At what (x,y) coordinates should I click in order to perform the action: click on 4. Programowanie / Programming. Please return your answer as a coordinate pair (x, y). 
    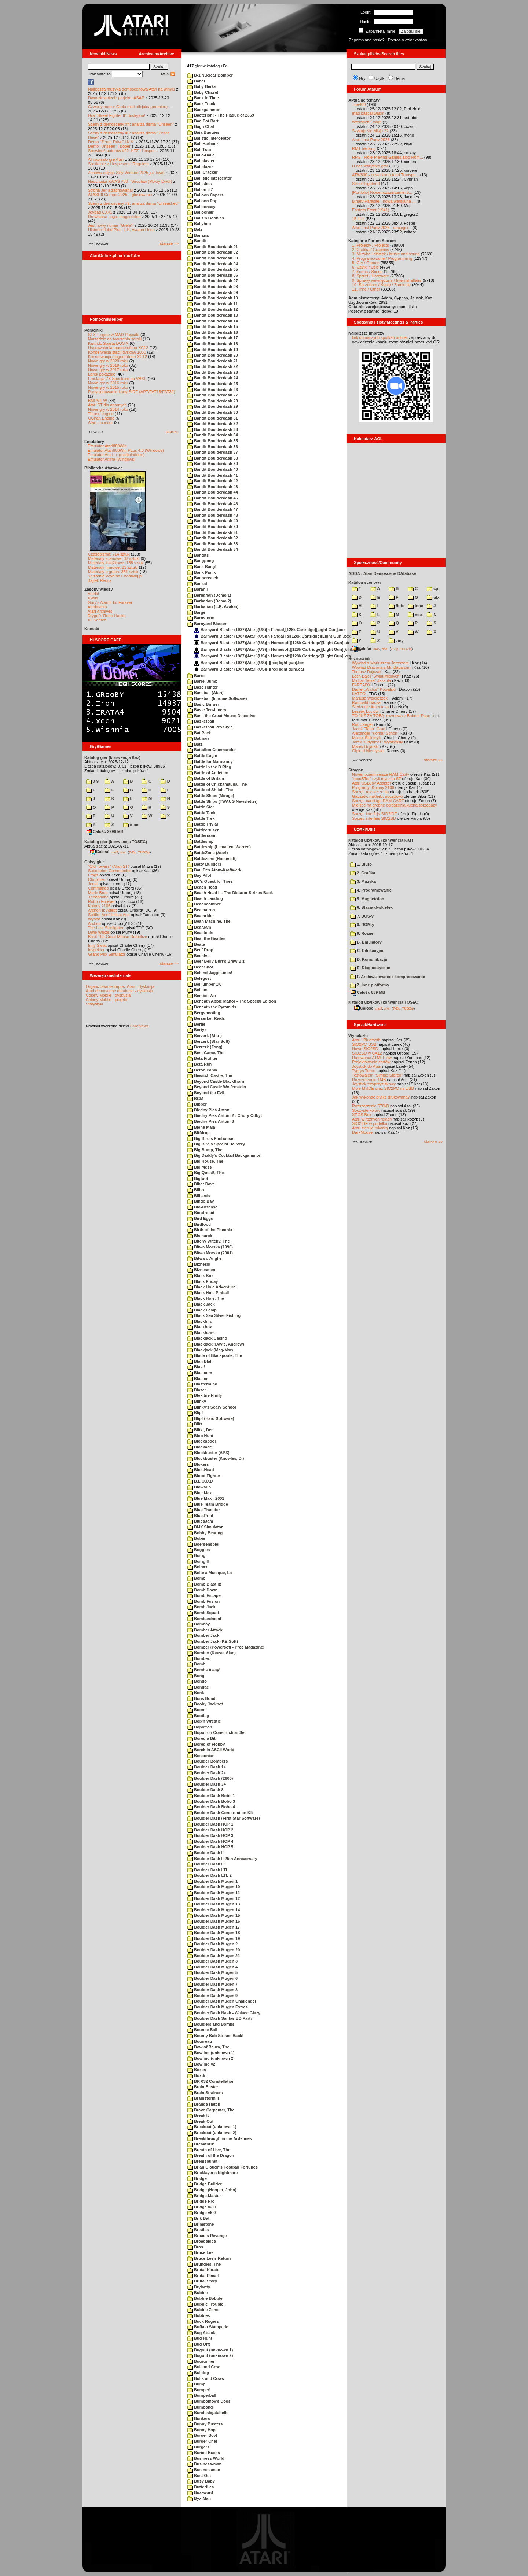
    Looking at the image, I should click on (382, 258).